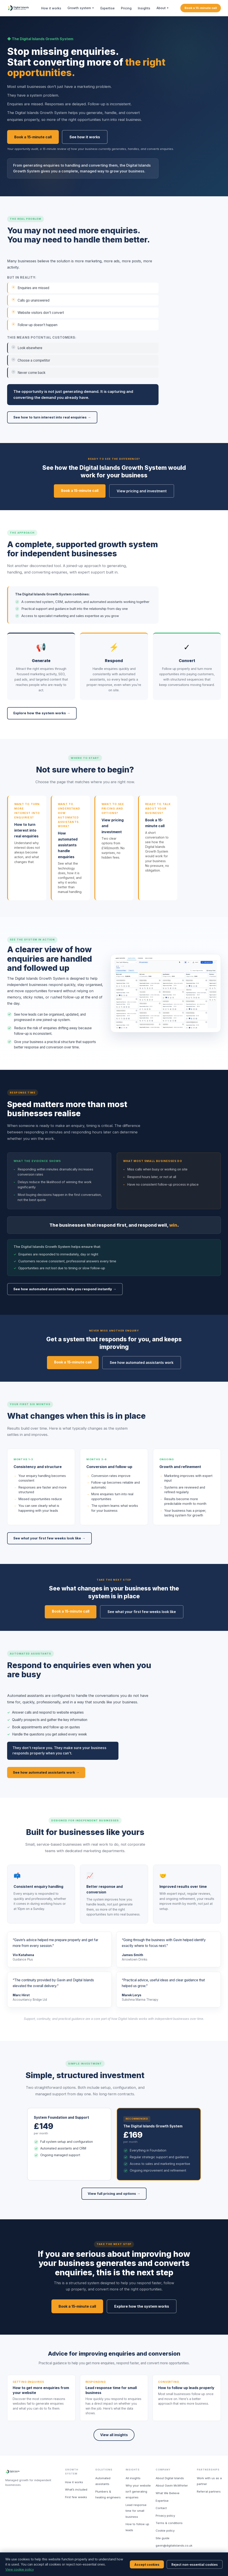 Image resolution: width=228 pixels, height=2576 pixels. Describe the element at coordinates (18, 8) in the screenshot. I see `[Digital Islands, home]` at that location.